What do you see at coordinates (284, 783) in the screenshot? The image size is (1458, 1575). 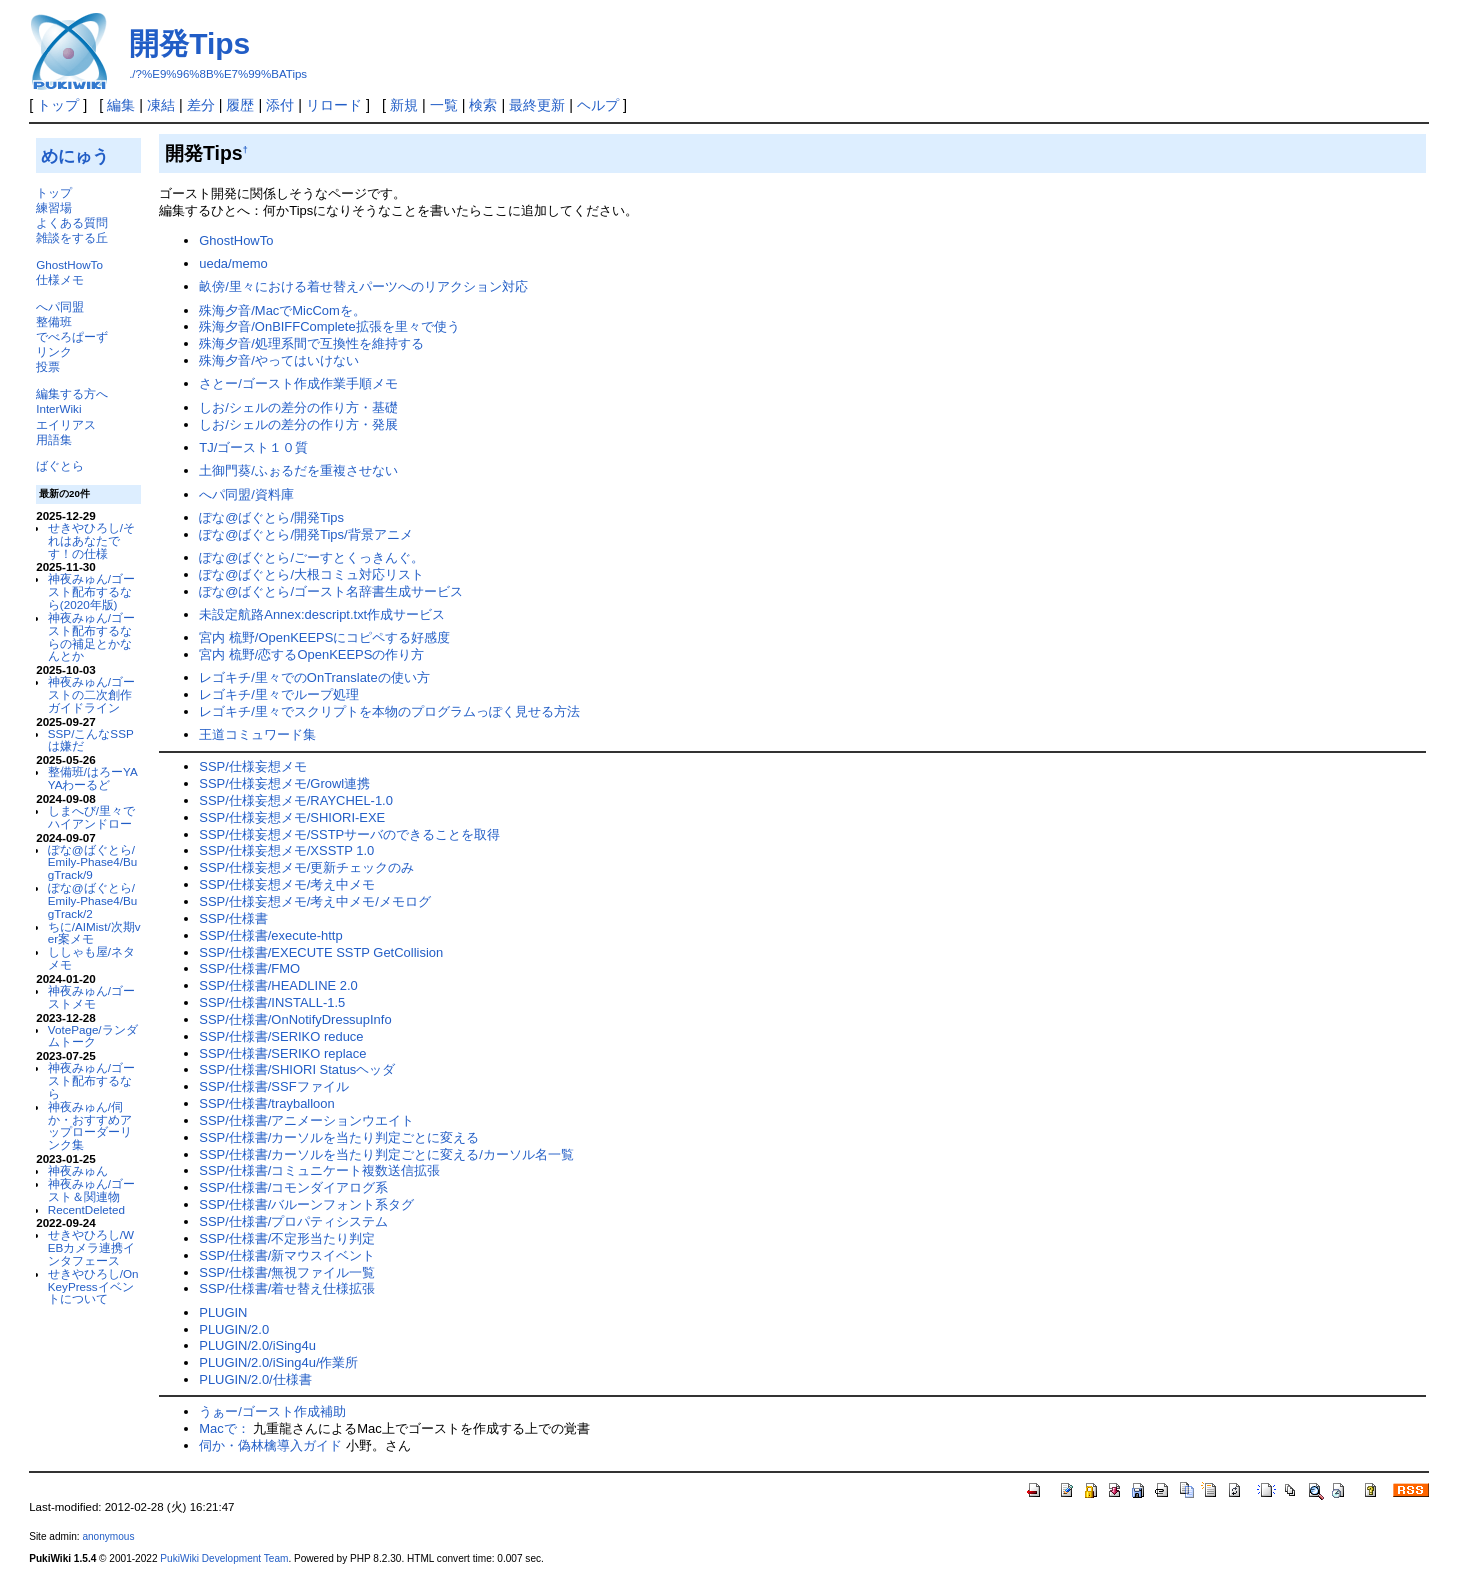 I see `SSP/仕様妄想メモ/Growl連携` at bounding box center [284, 783].